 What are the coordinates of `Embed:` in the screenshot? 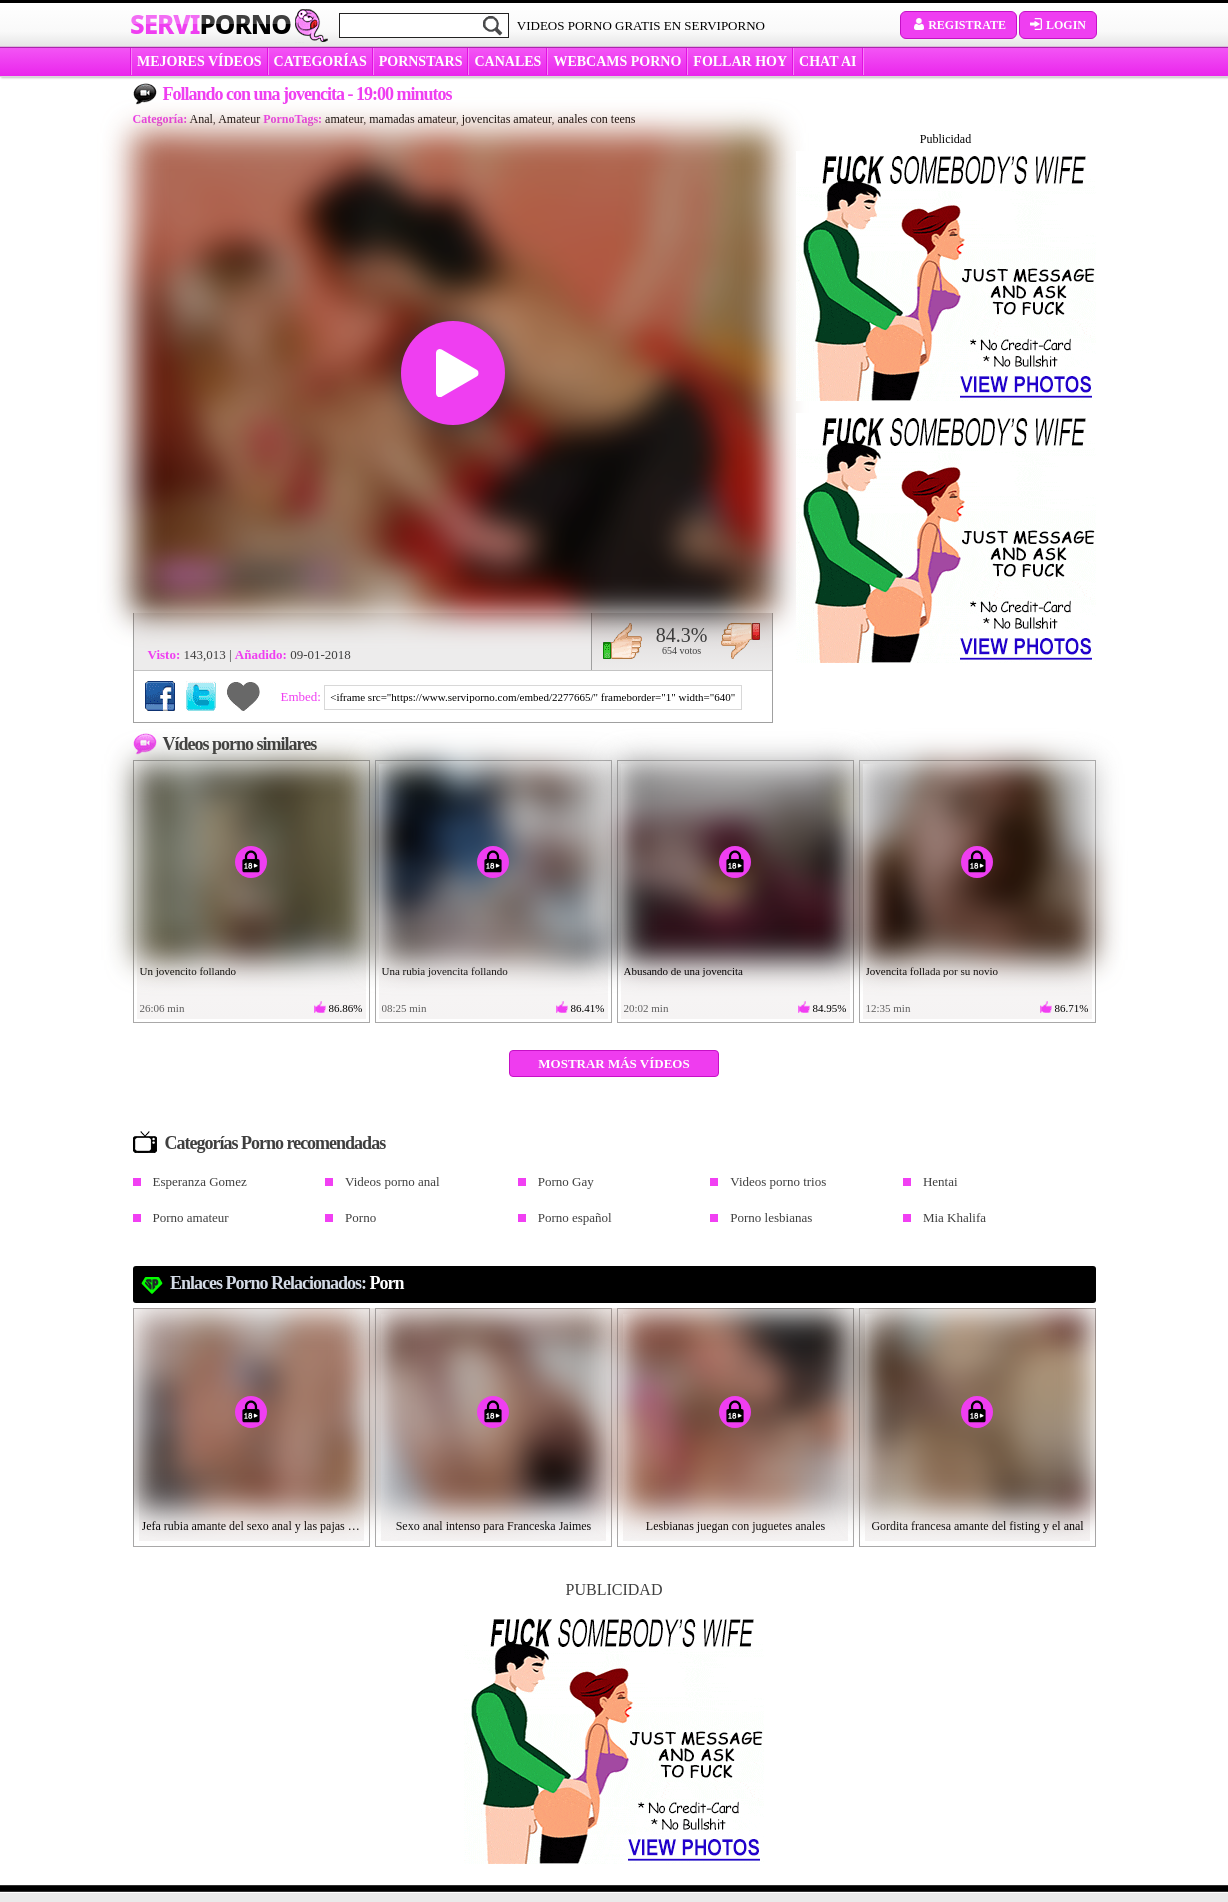 It's located at (303, 696).